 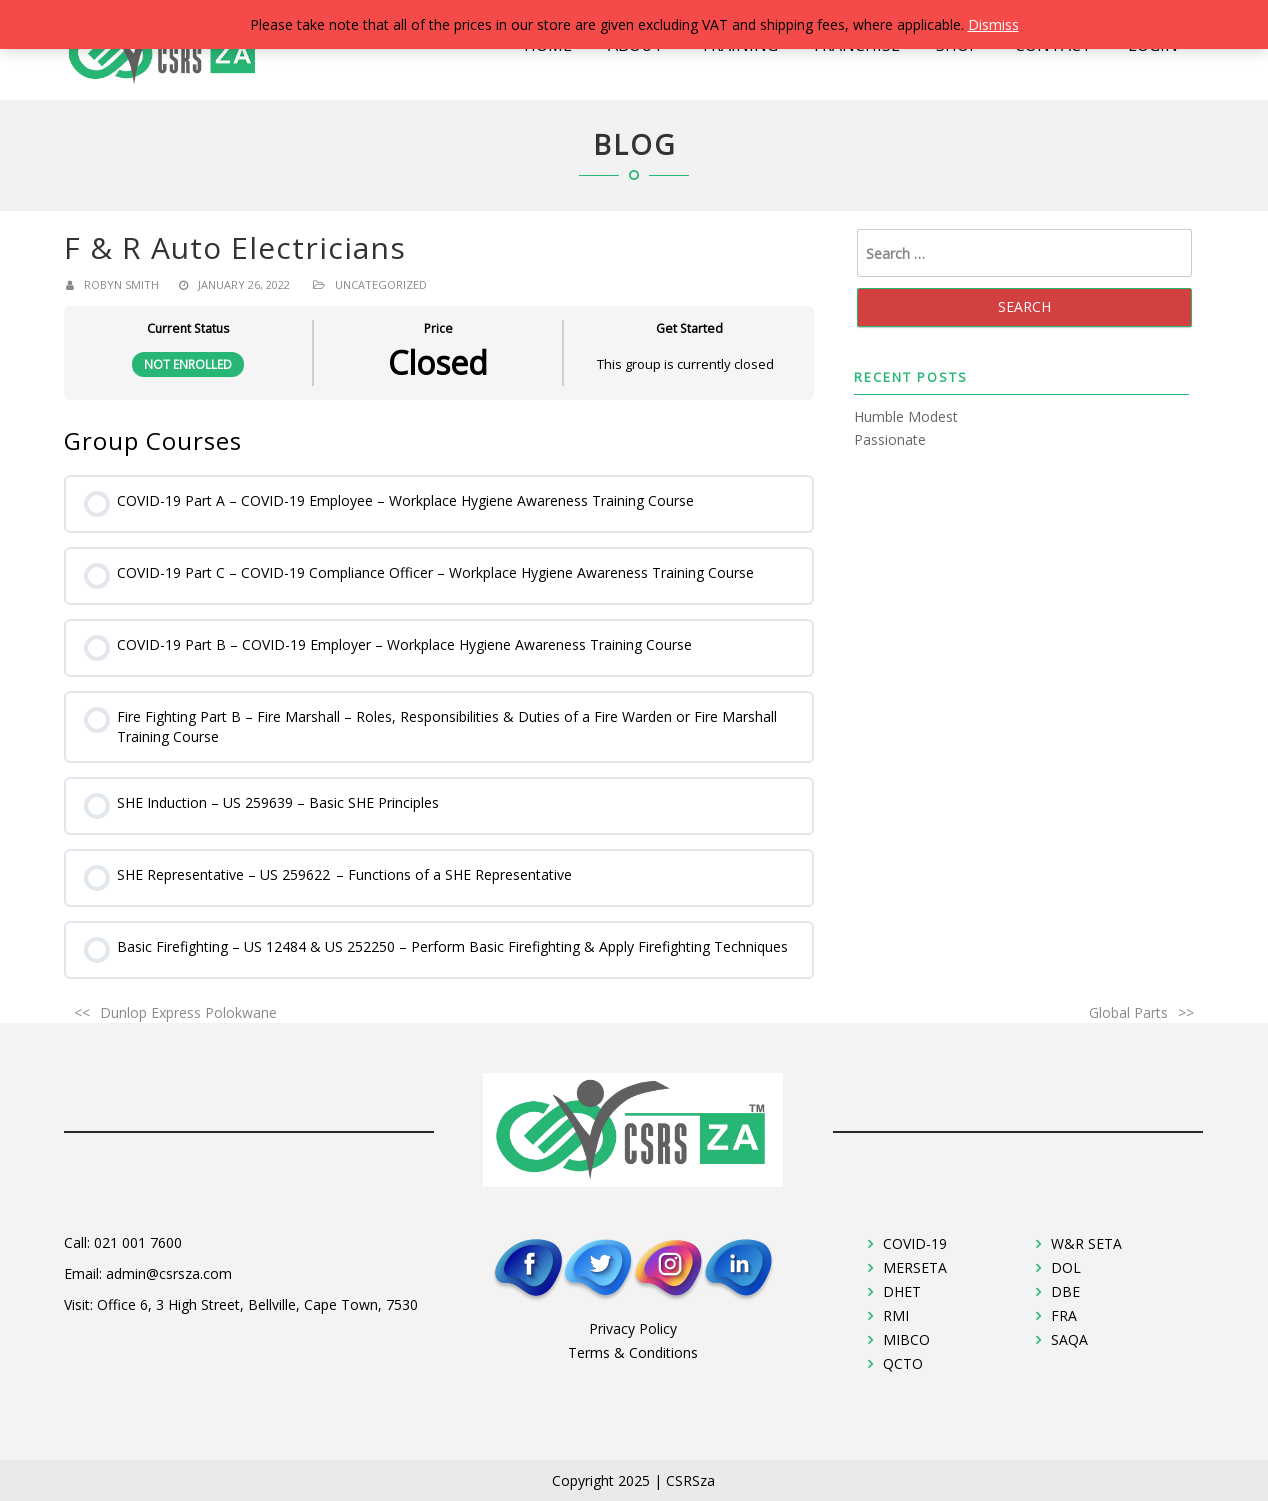 What do you see at coordinates (633, 1328) in the screenshot?
I see `Privacy Policy` at bounding box center [633, 1328].